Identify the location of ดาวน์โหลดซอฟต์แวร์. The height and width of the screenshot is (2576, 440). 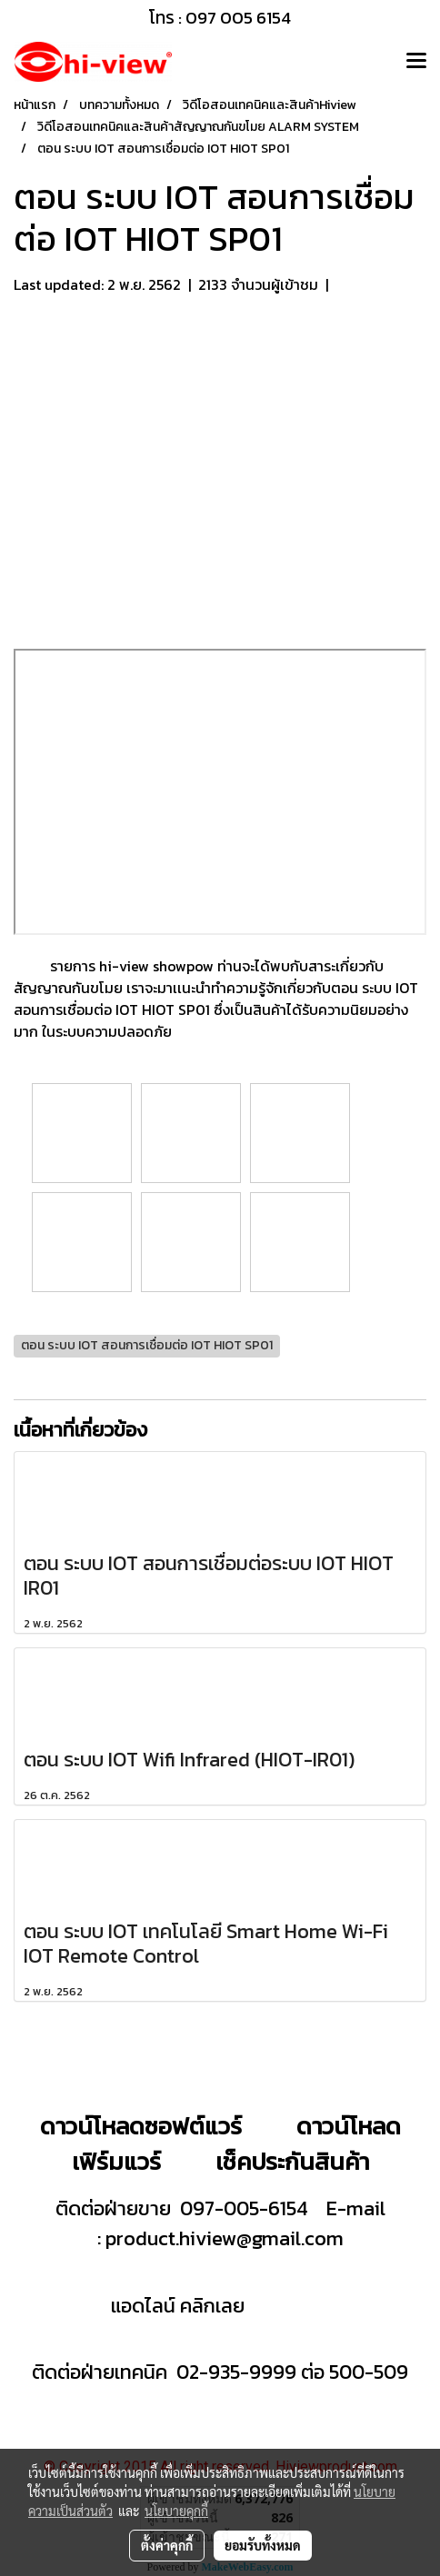
(141, 2125).